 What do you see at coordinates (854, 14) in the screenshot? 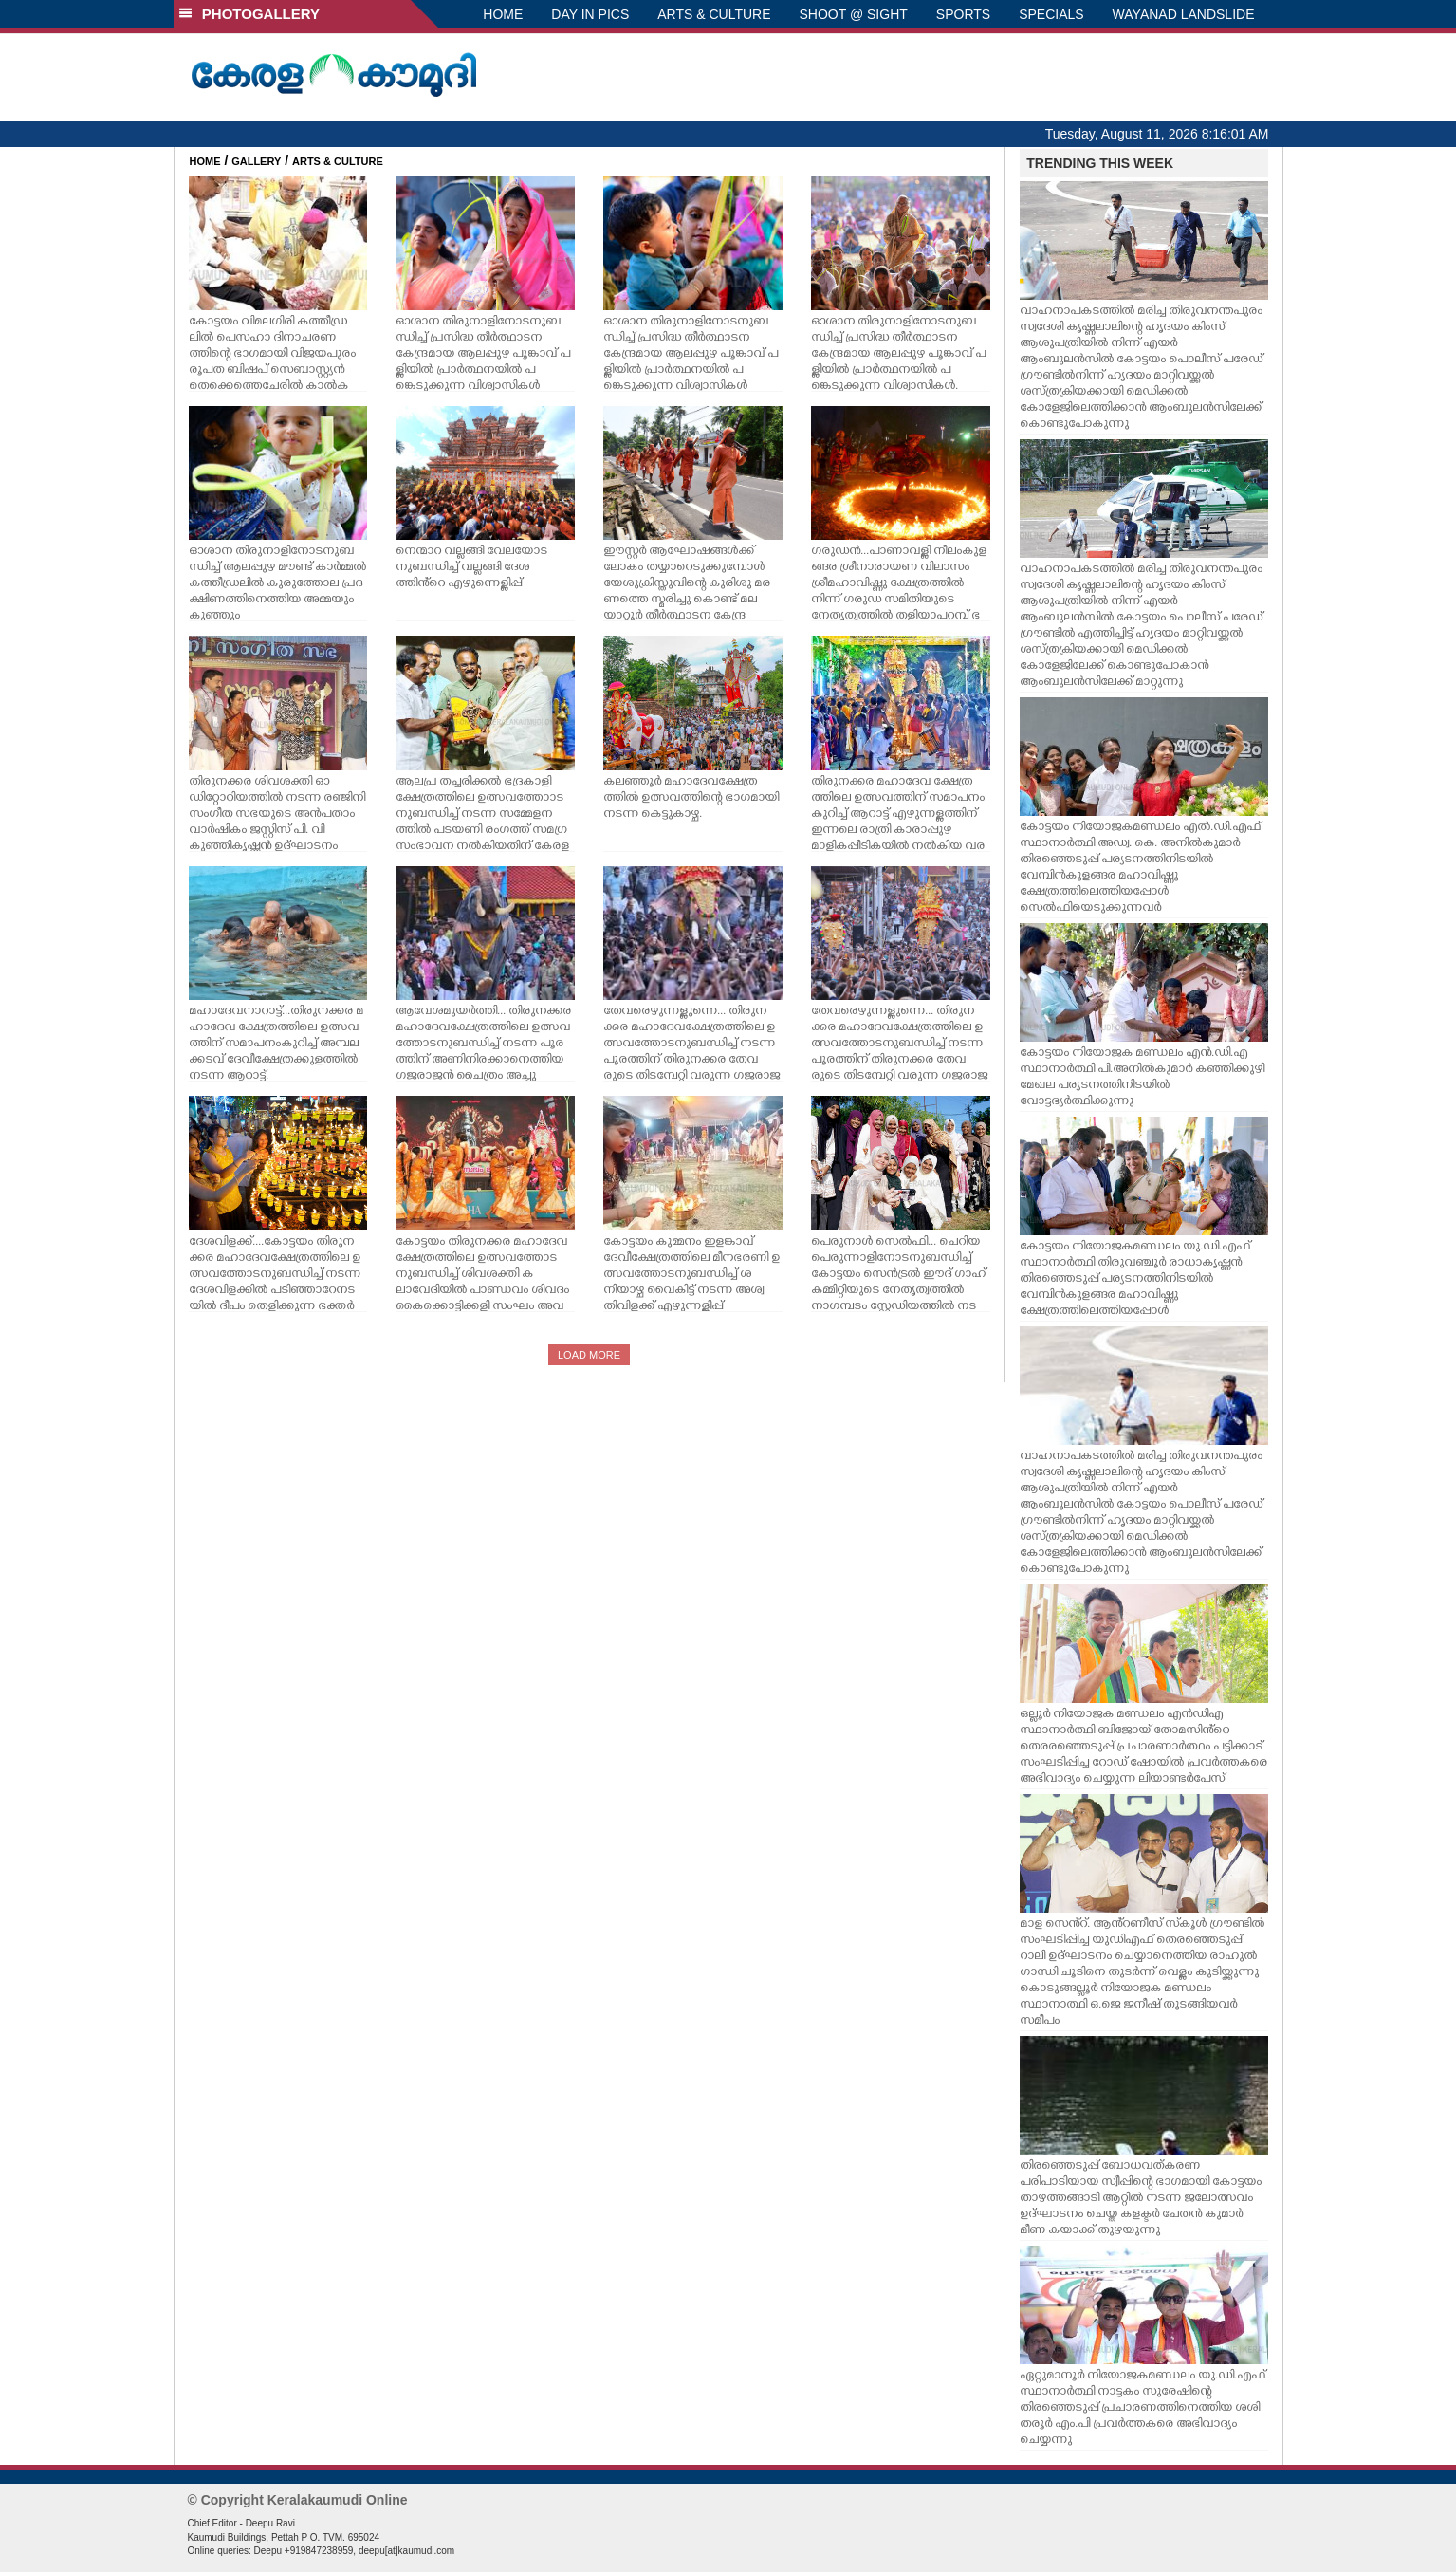
I see `SHOOT @ SIGHT` at bounding box center [854, 14].